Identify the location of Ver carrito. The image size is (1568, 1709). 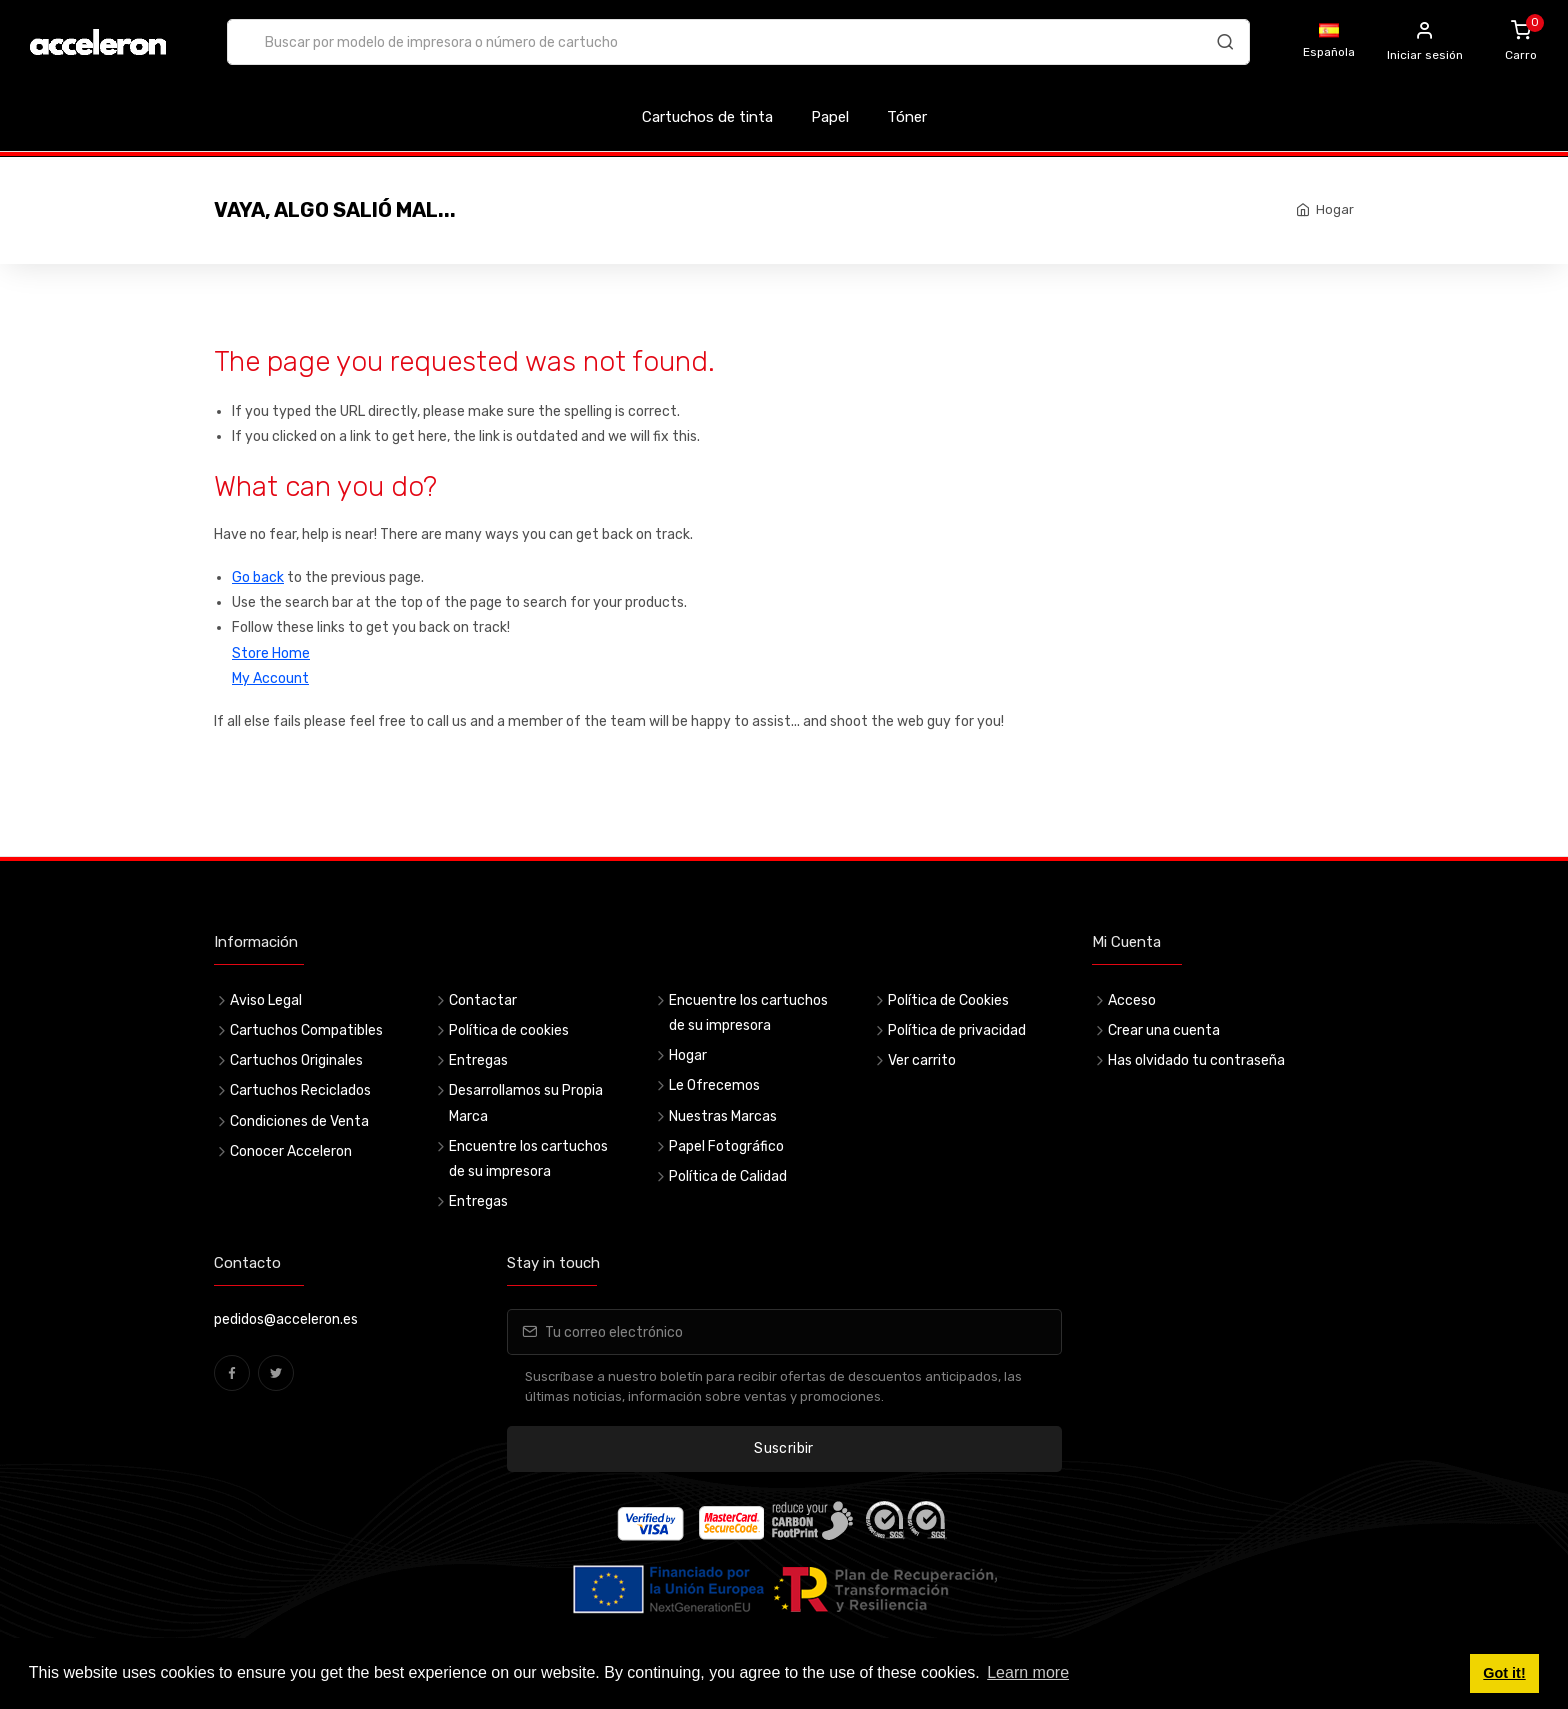
(922, 1060).